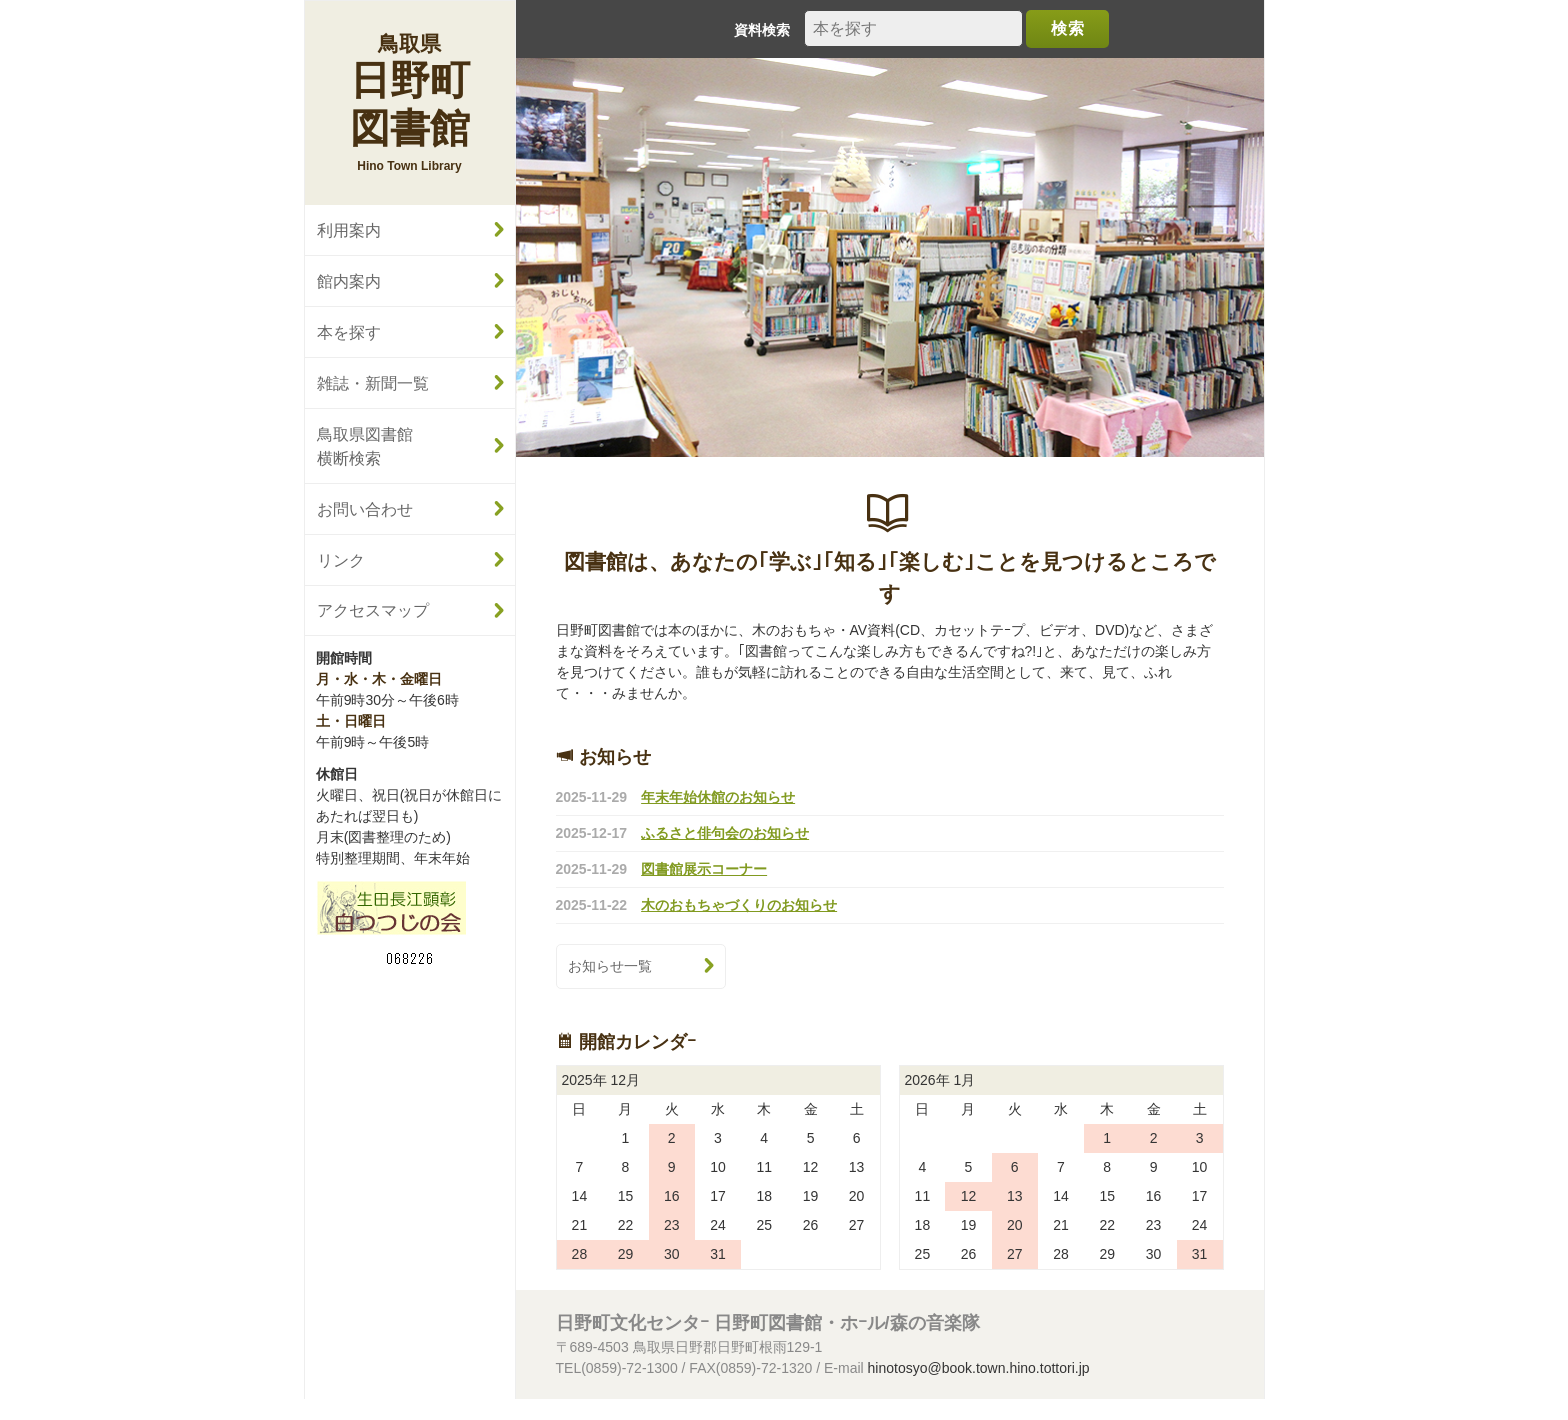 The image size is (1568, 1420). Describe the element at coordinates (349, 281) in the screenshot. I see `館内案内` at that location.